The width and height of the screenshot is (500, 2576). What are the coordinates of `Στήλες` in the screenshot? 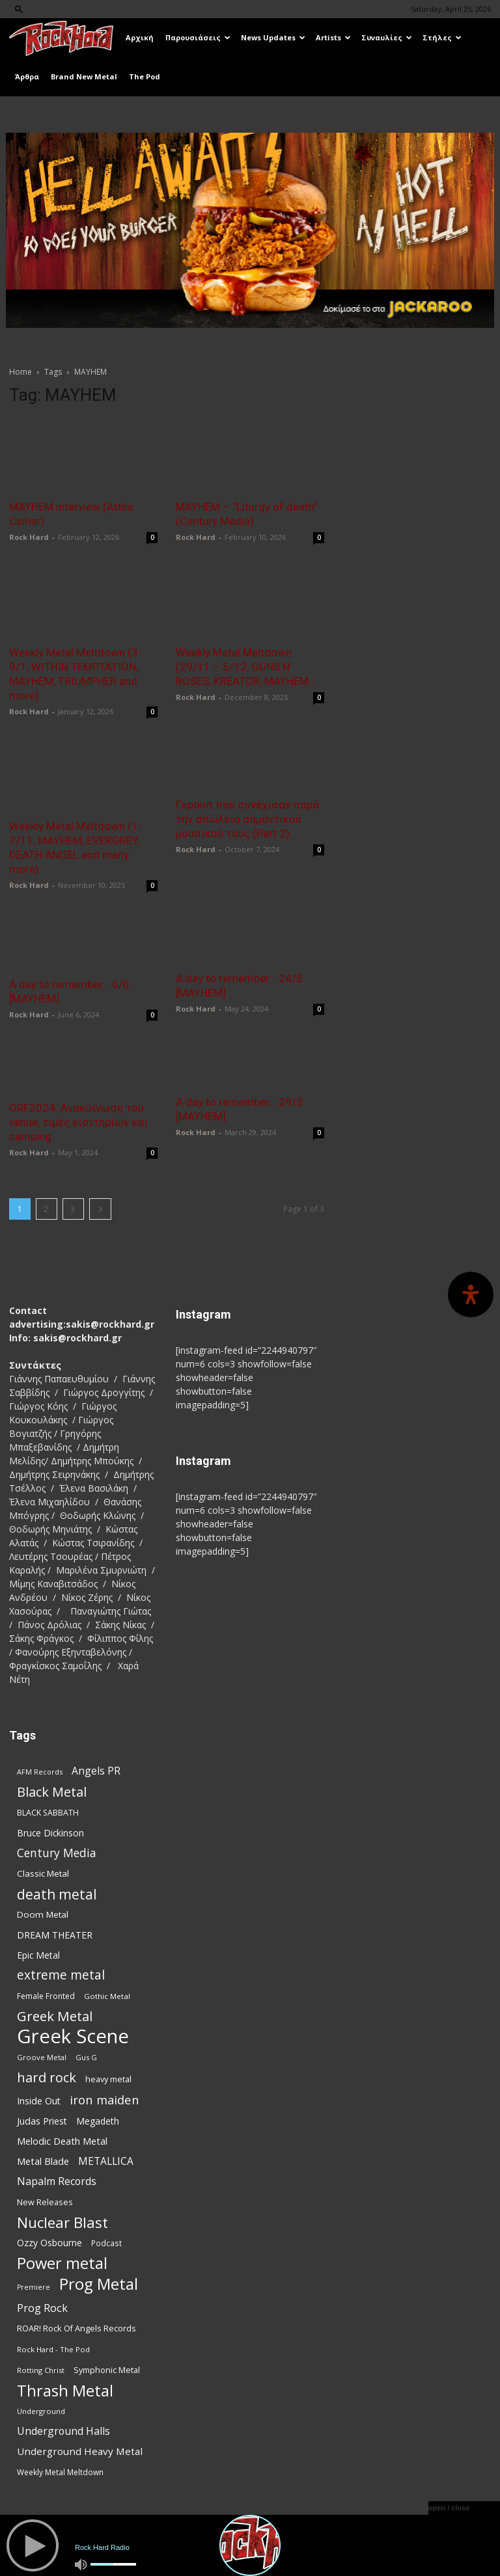 It's located at (442, 37).